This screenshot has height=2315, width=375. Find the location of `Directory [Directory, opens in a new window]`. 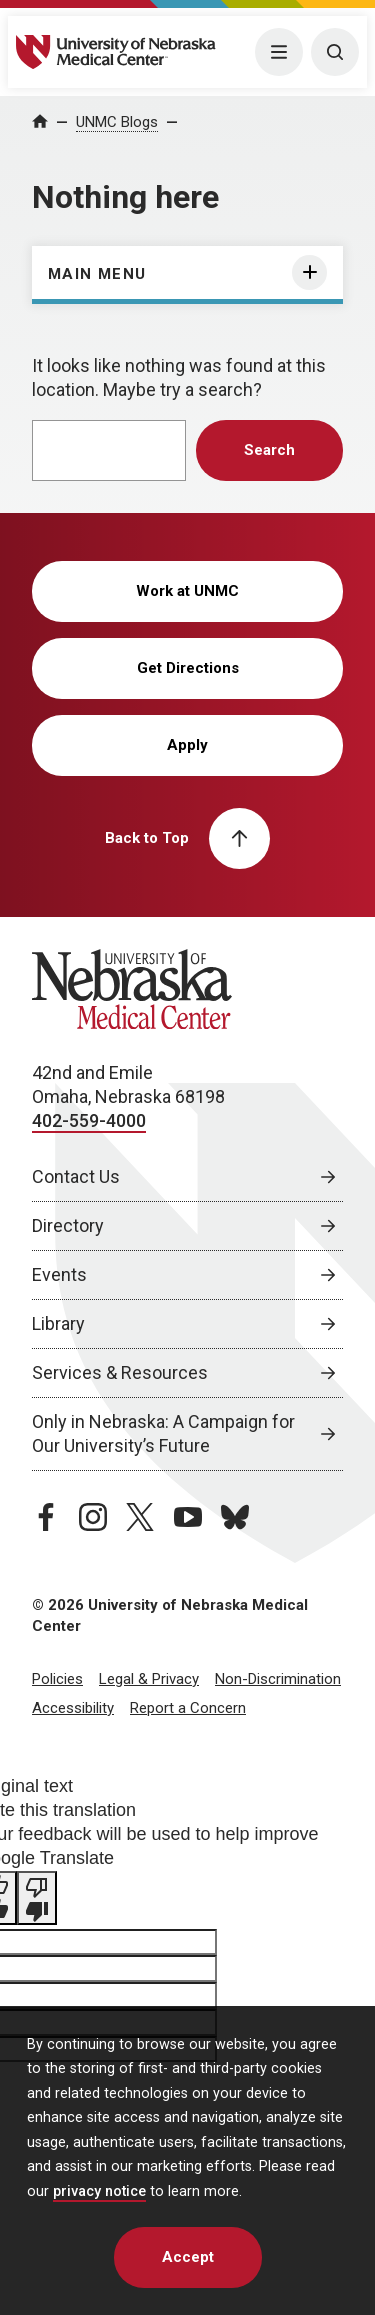

Directory [Directory, opens in a new window] is located at coordinates (68, 1225).